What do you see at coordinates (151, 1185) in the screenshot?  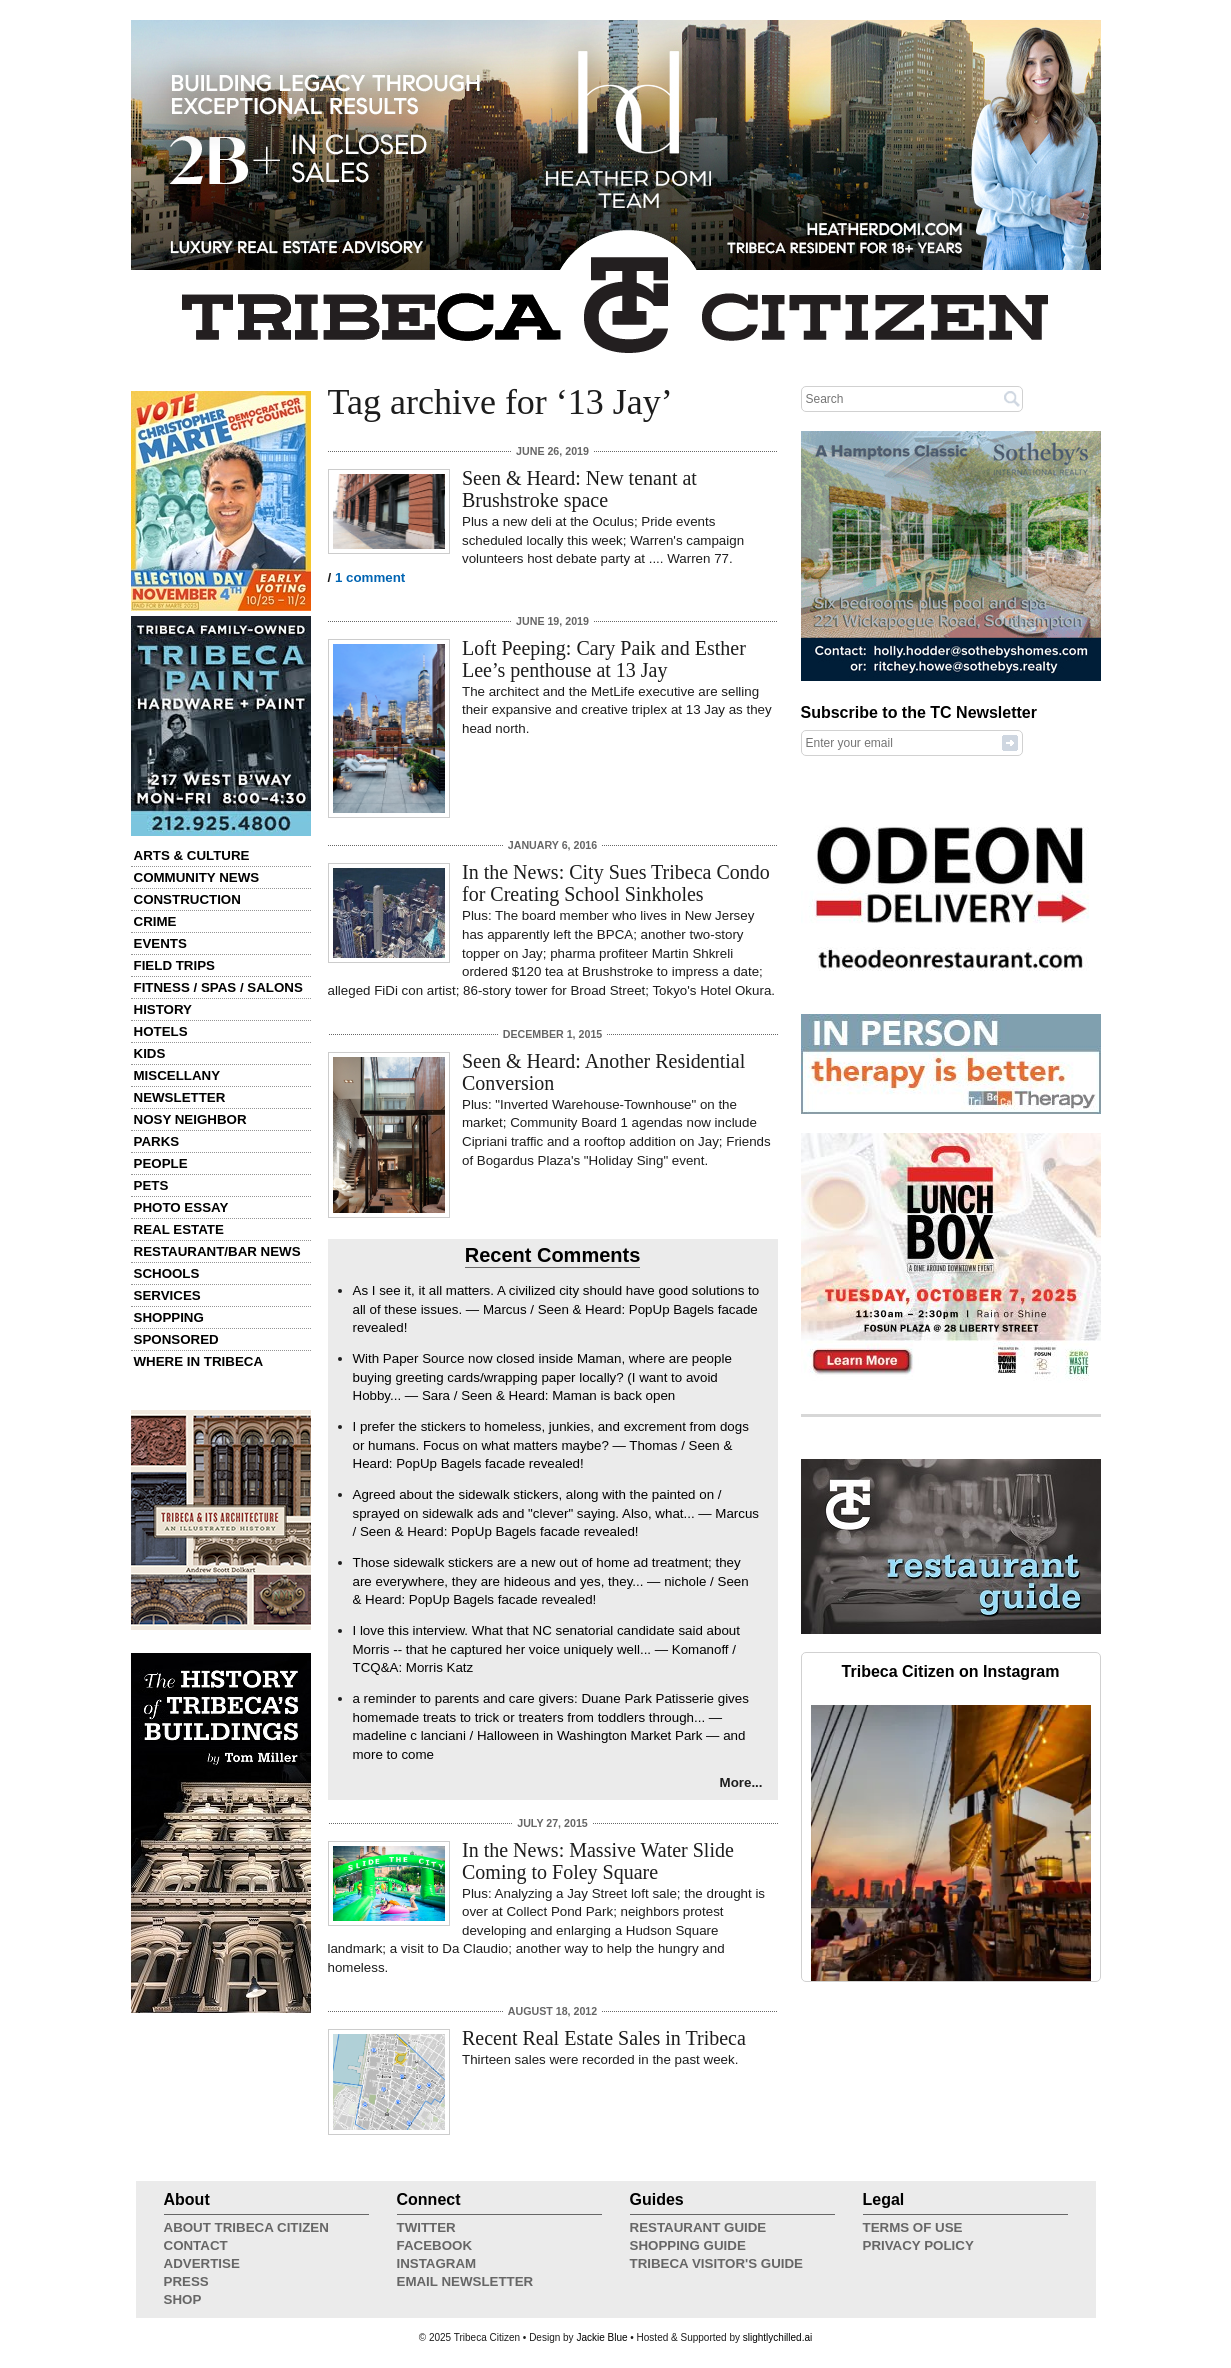 I see `Pets` at bounding box center [151, 1185].